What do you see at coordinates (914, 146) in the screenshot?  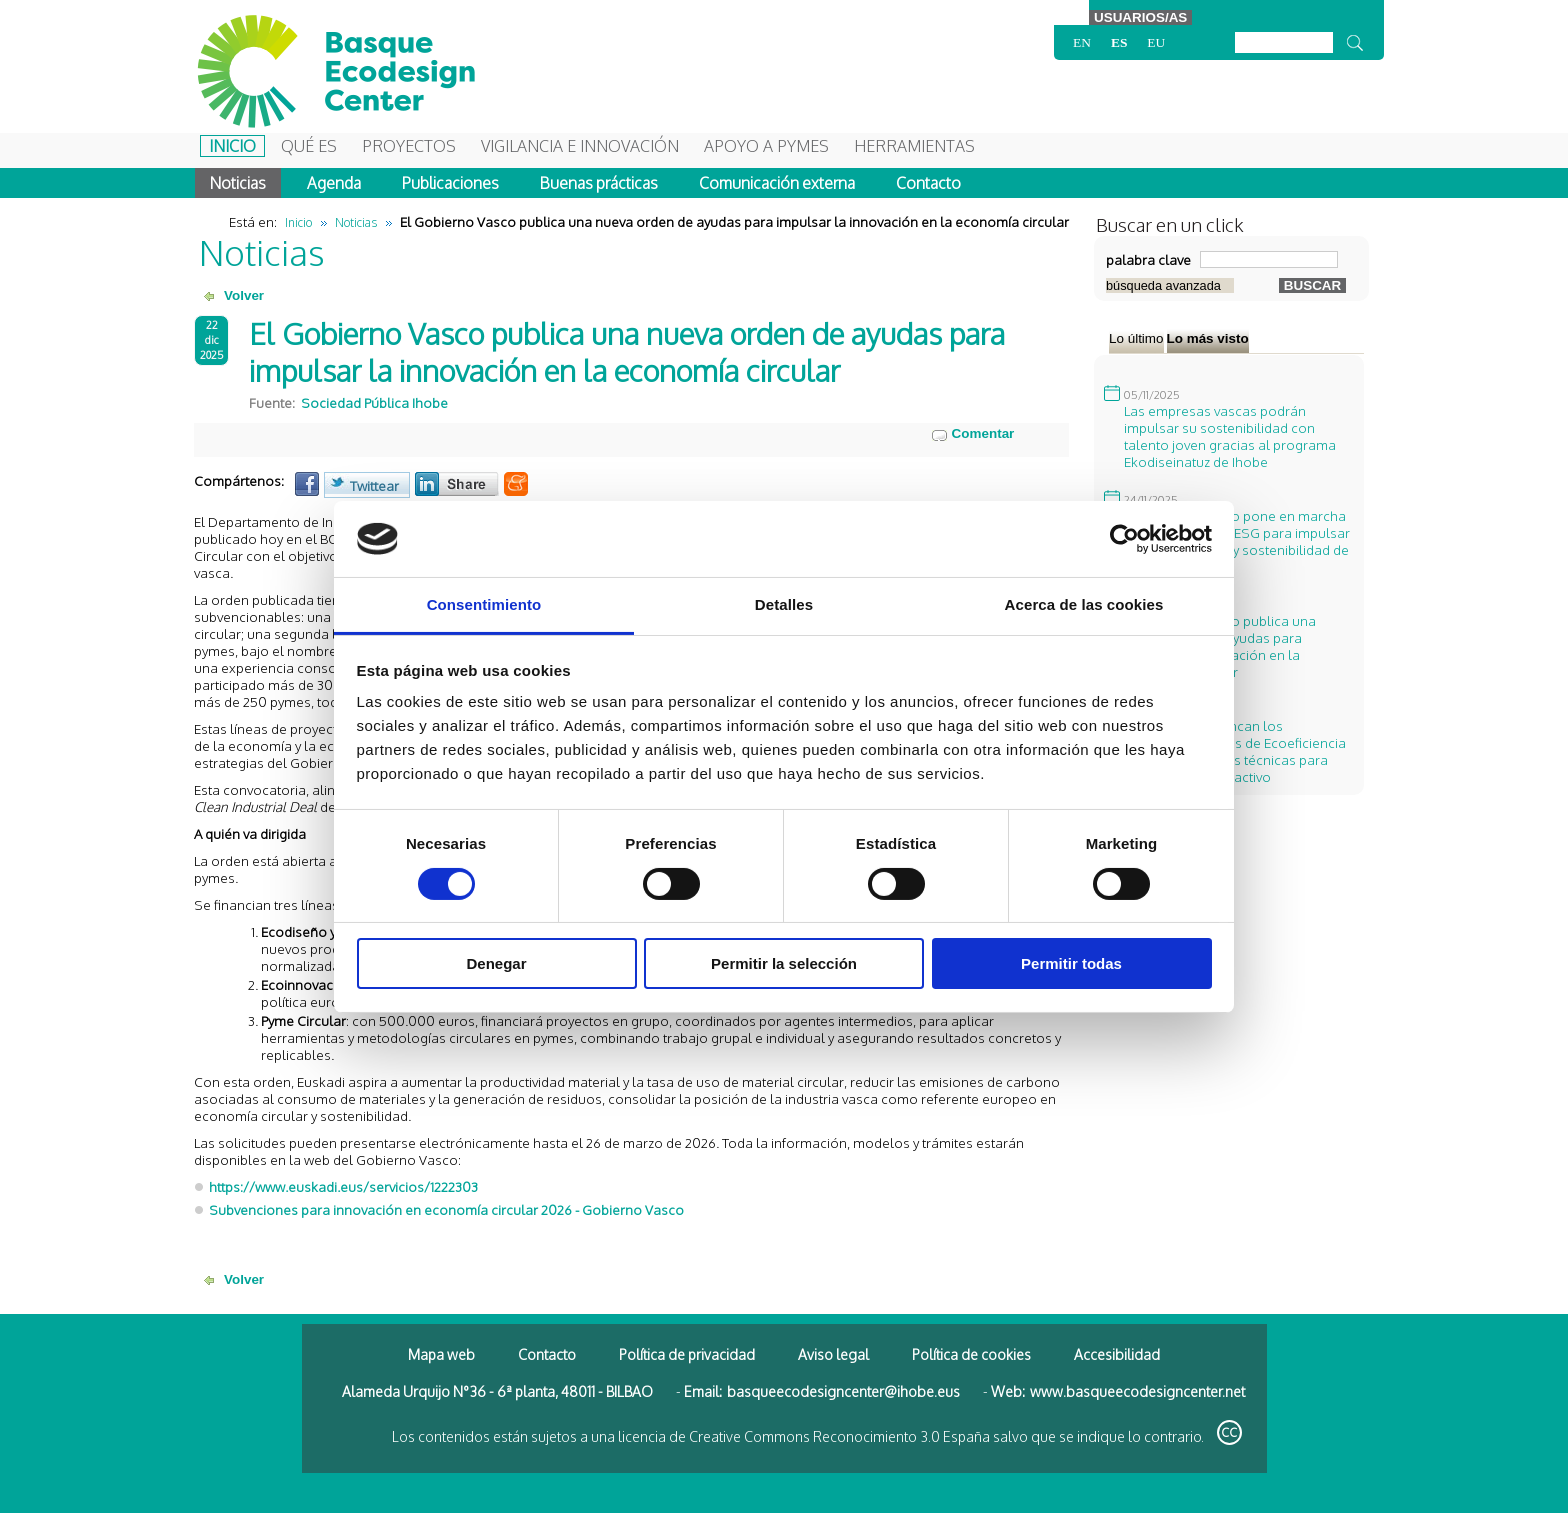 I see `Herramientas` at bounding box center [914, 146].